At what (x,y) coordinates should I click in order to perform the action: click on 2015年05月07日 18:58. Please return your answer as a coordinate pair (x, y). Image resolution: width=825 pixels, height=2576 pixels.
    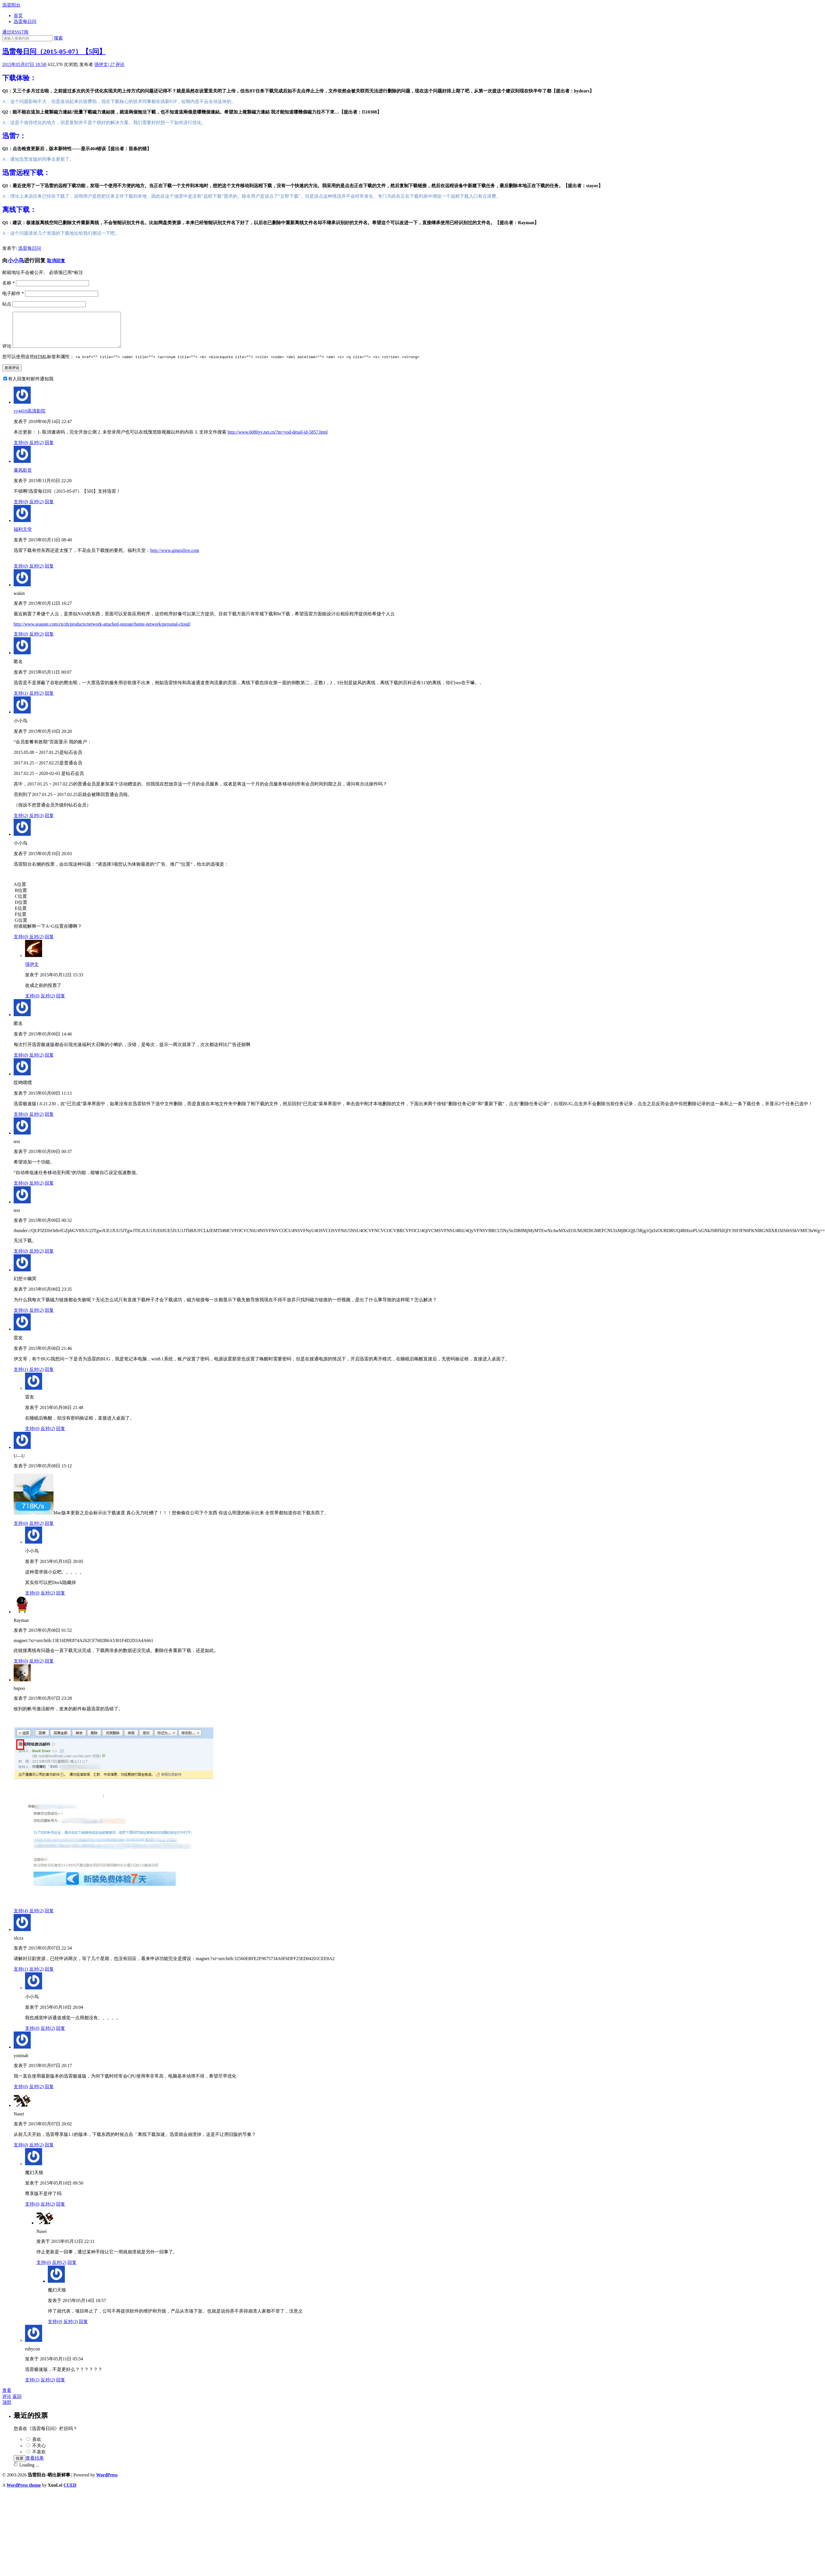
    Looking at the image, I should click on (24, 64).